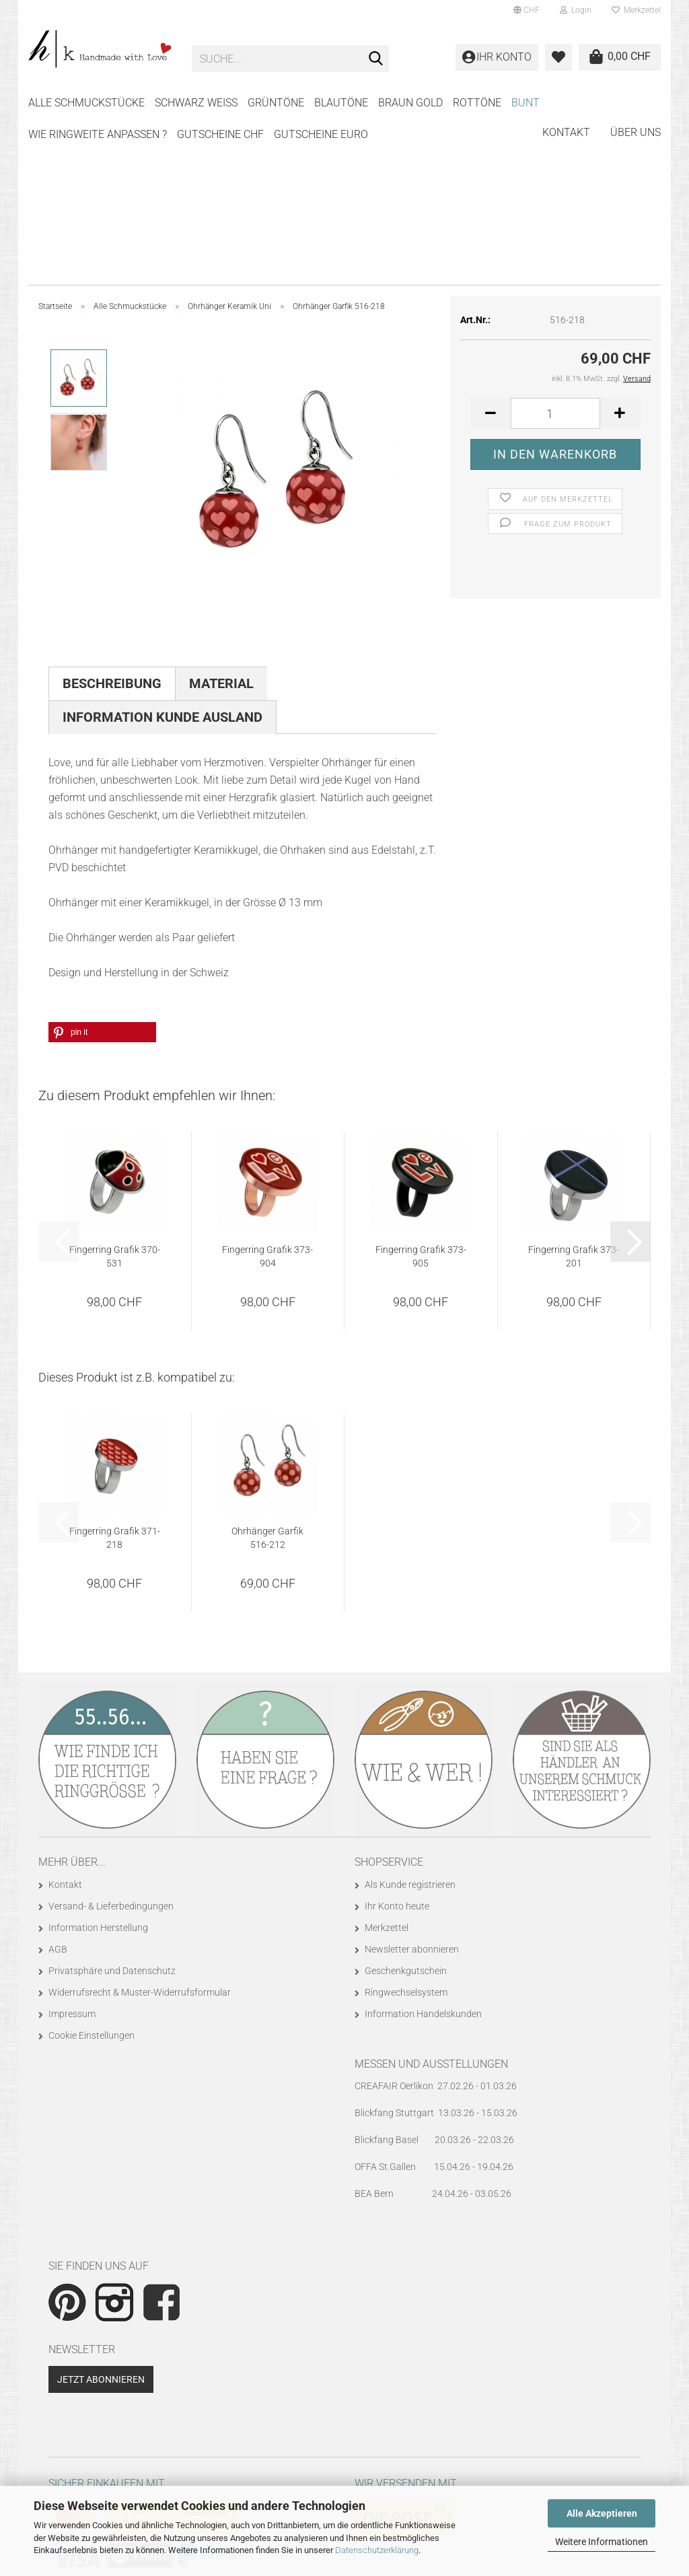  What do you see at coordinates (423, 1847) in the screenshot?
I see `Information Handelskunden` at bounding box center [423, 1847].